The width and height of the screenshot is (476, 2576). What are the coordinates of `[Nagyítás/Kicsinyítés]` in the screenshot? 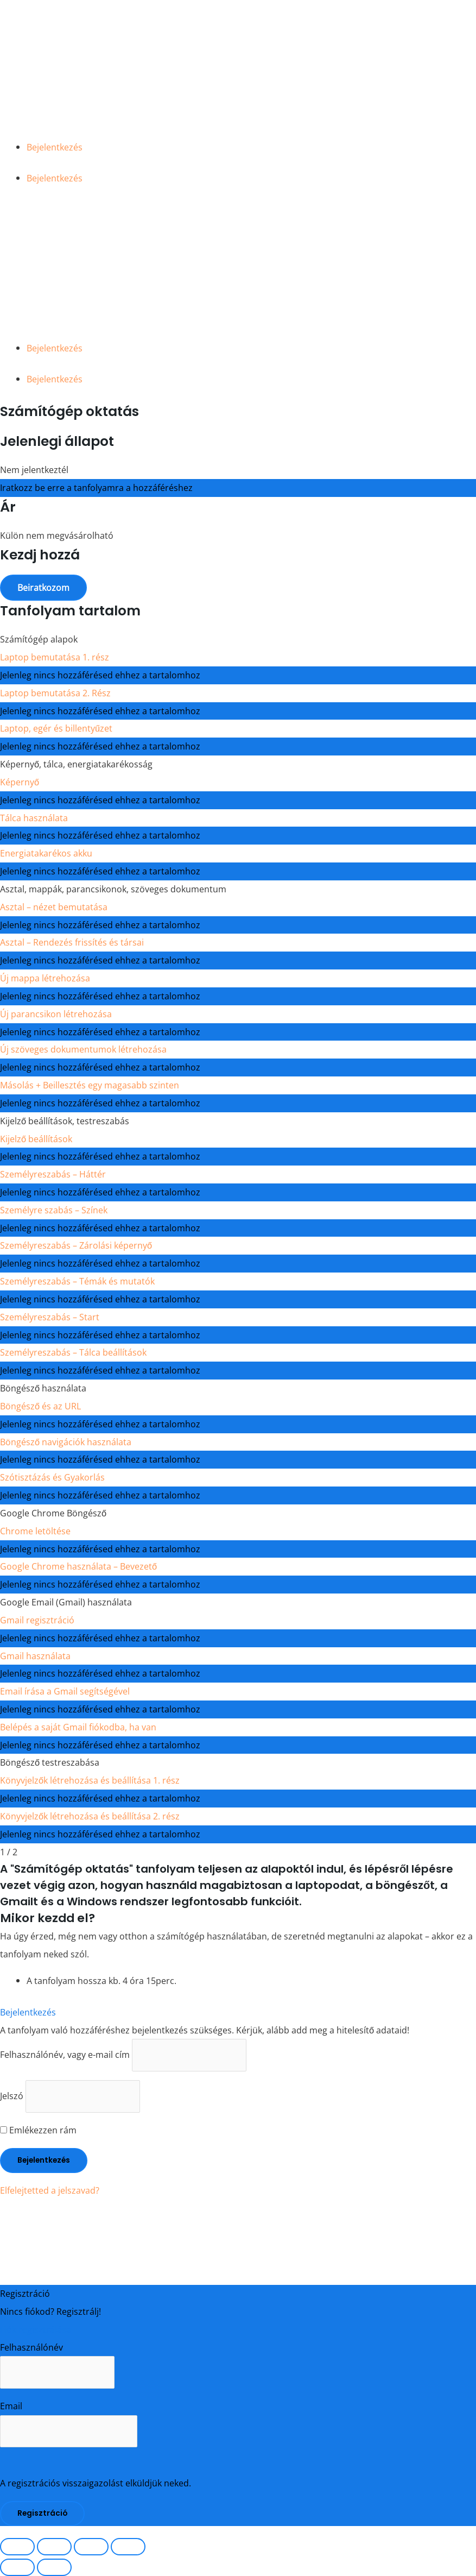 It's located at (17, 2546).